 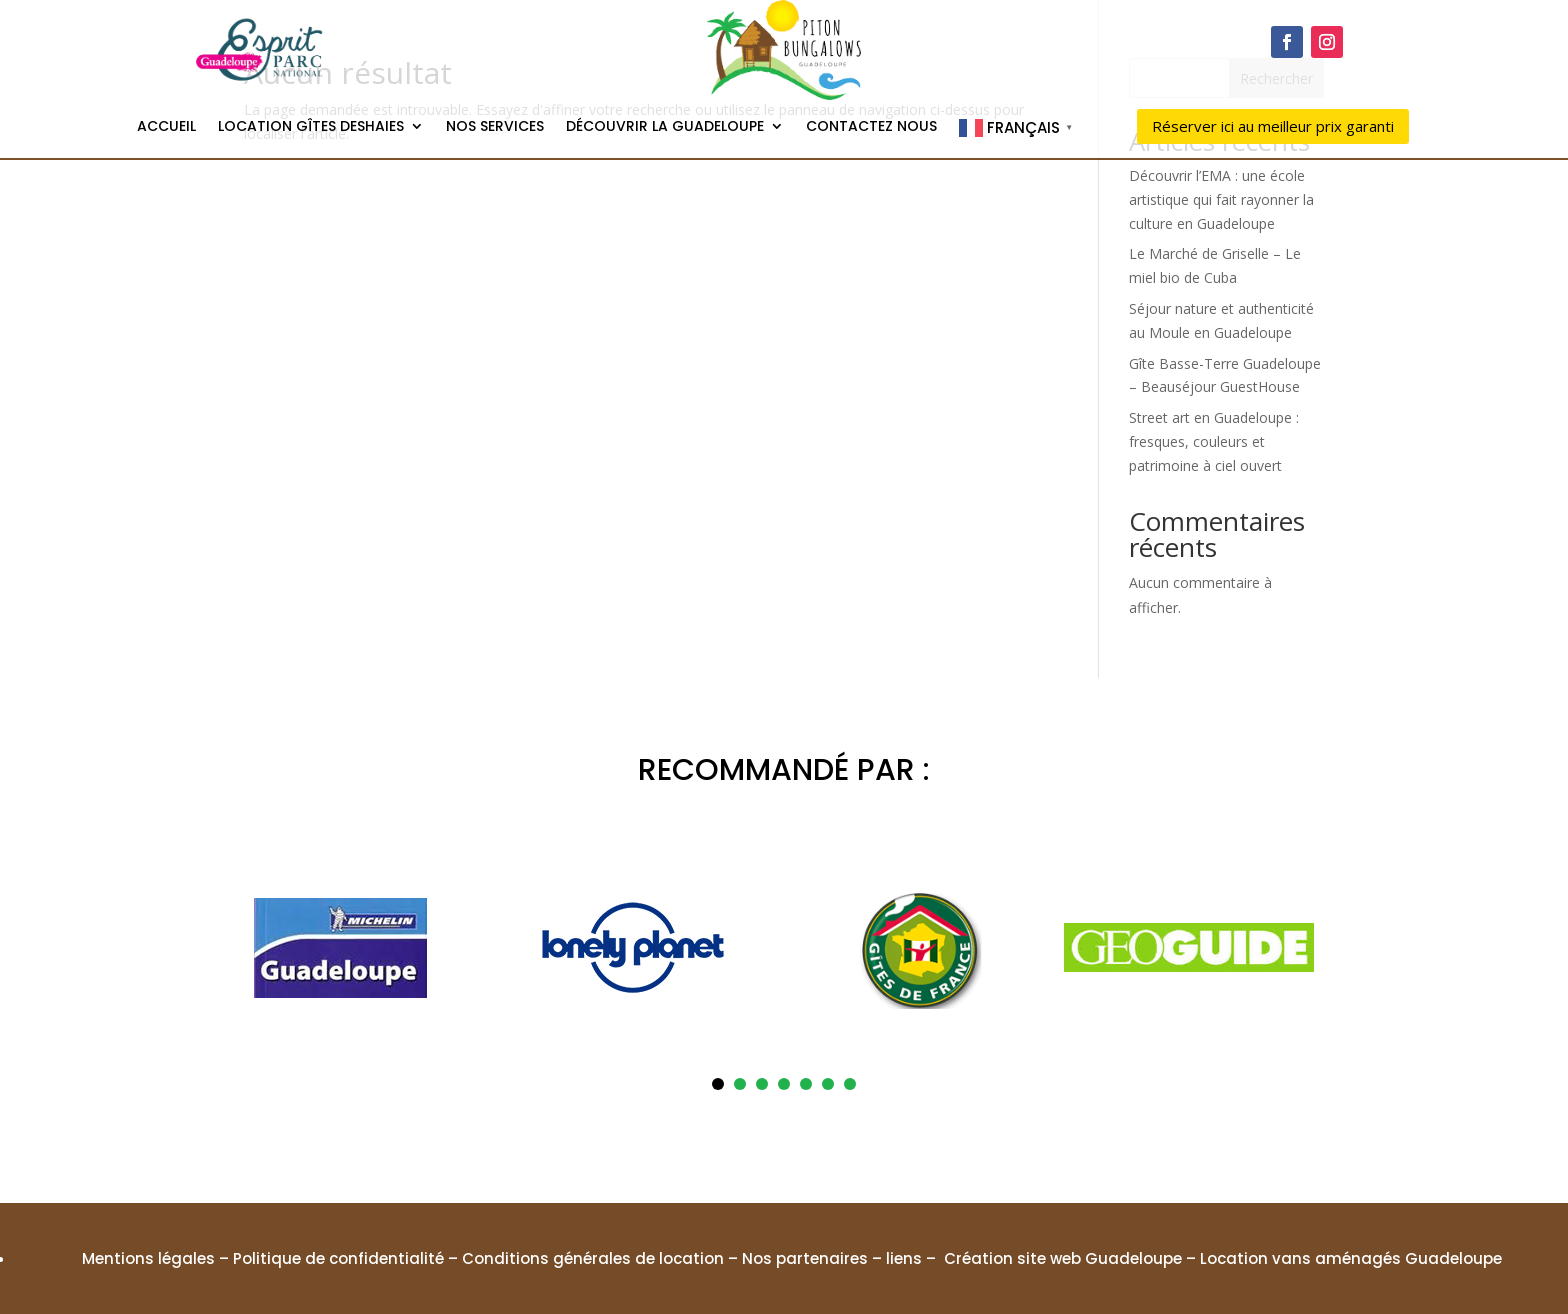 I want to click on Politique de confidentialité, so click(x=338, y=1258).